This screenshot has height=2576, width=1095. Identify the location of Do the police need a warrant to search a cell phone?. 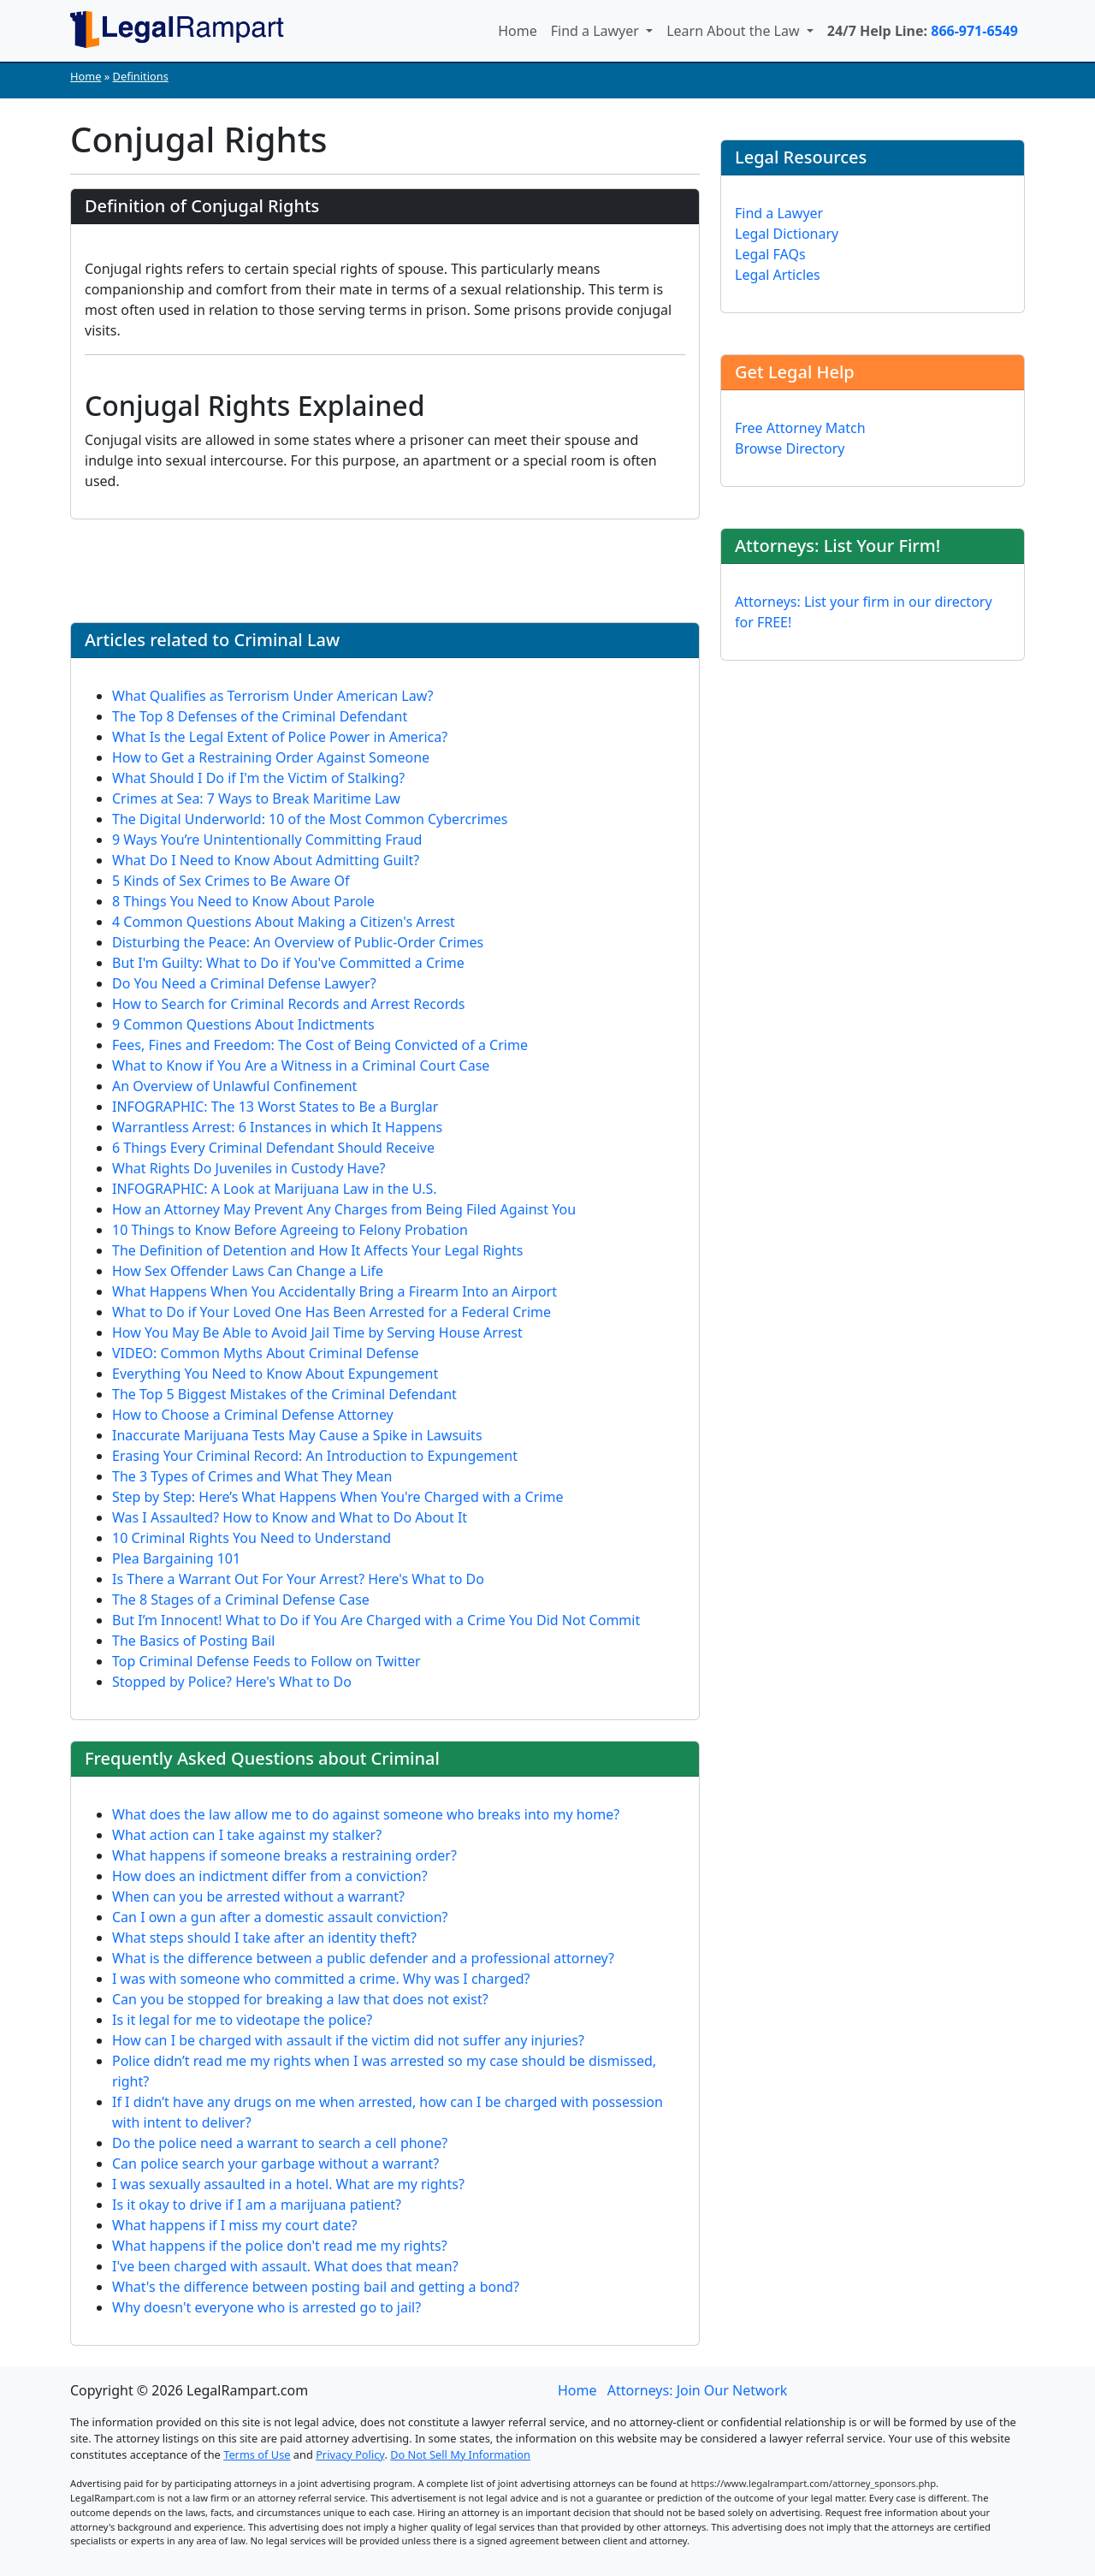
(279, 2143).